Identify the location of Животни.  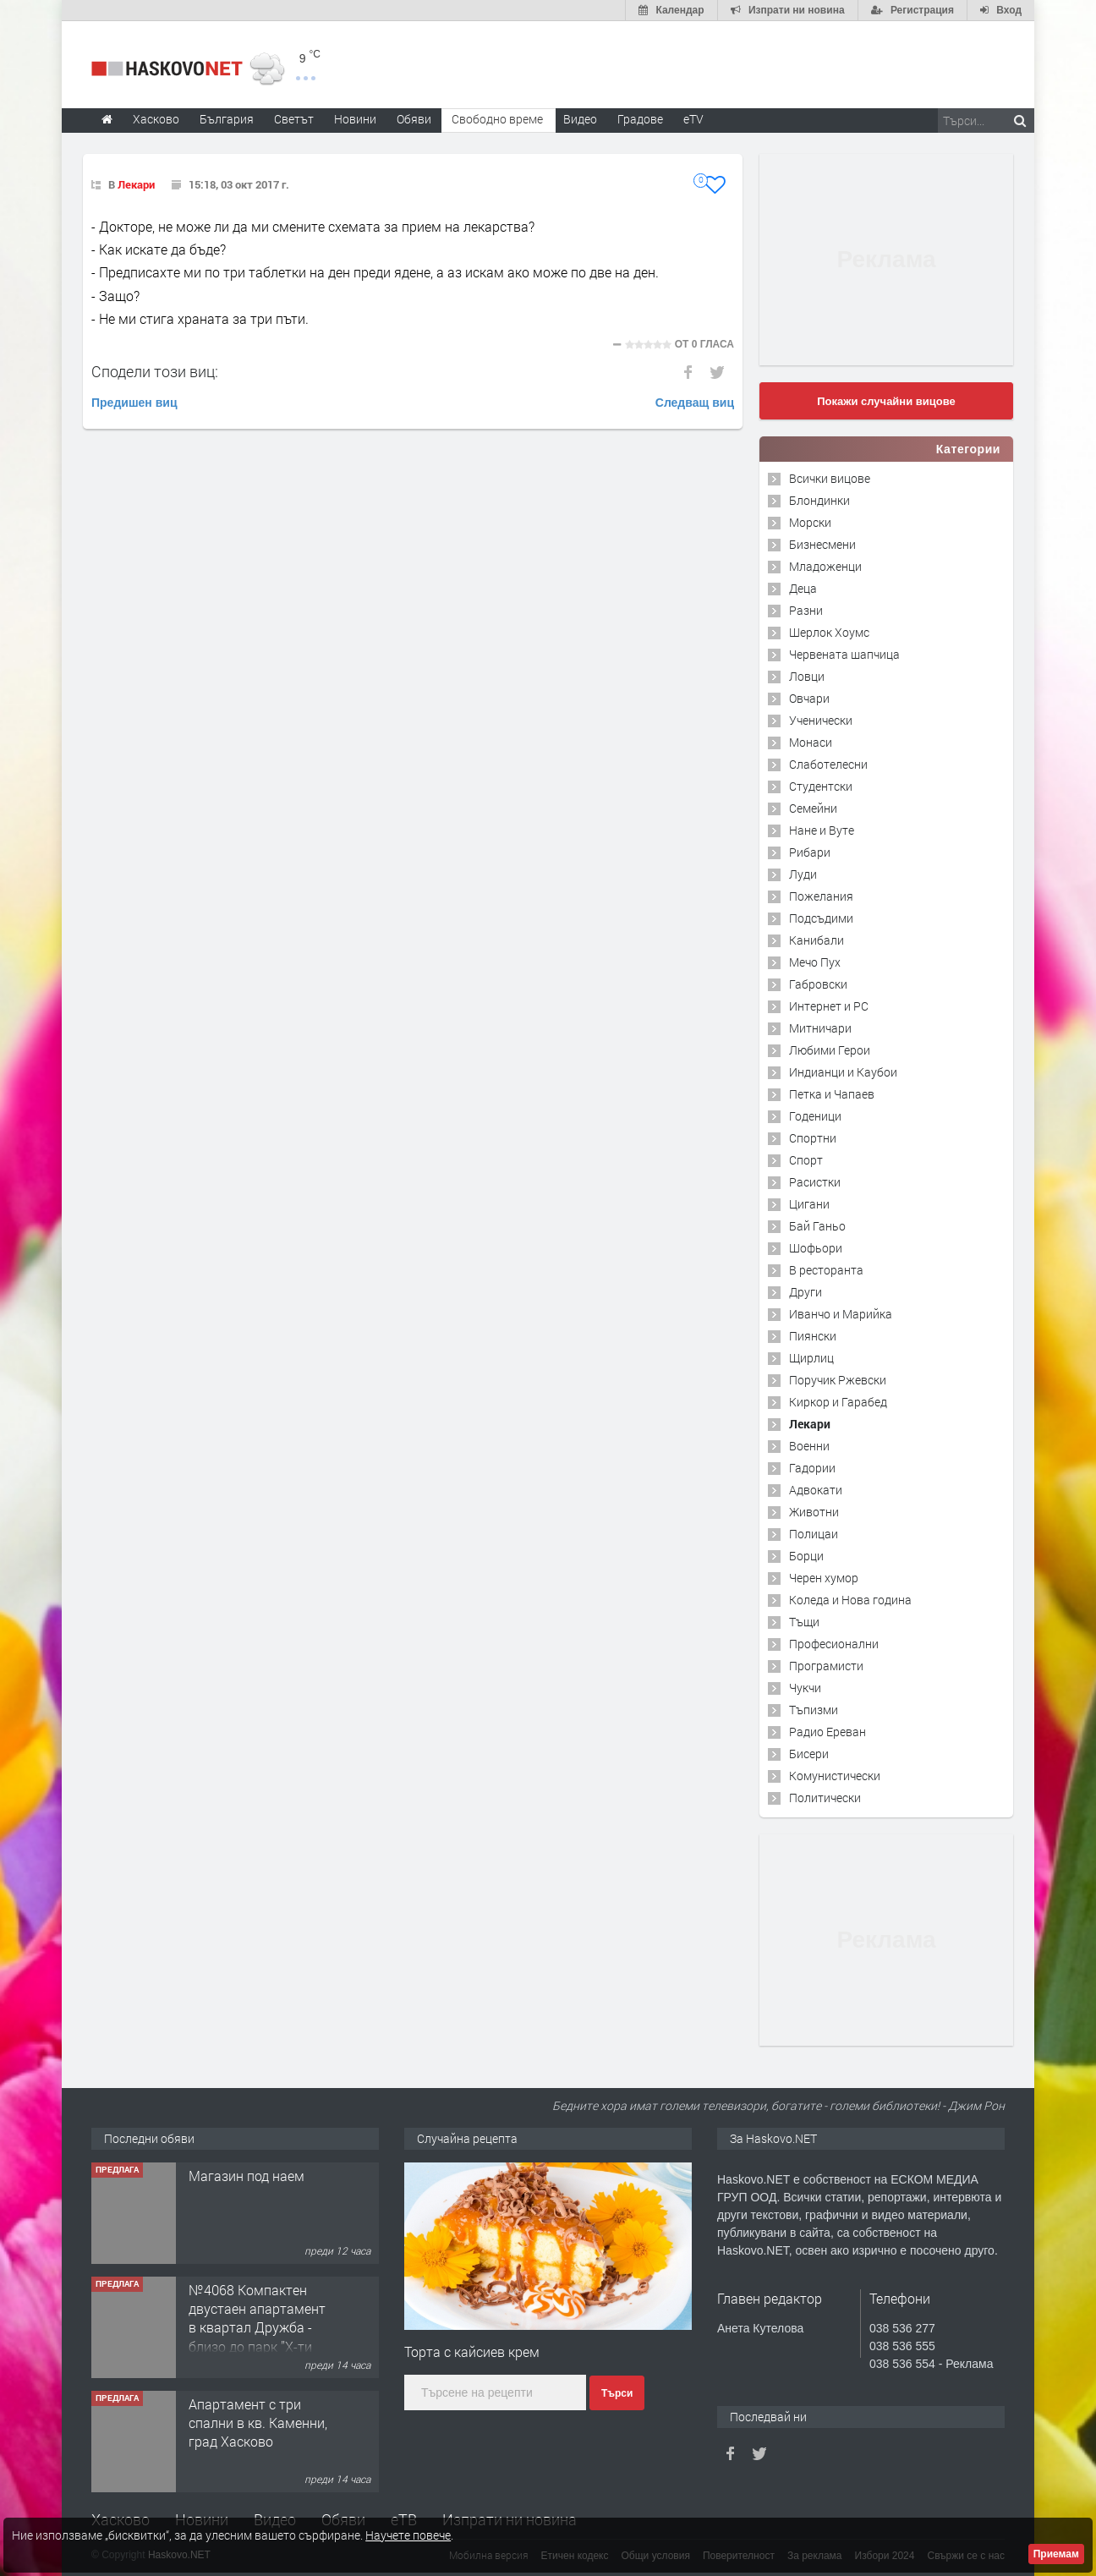
(814, 1512).